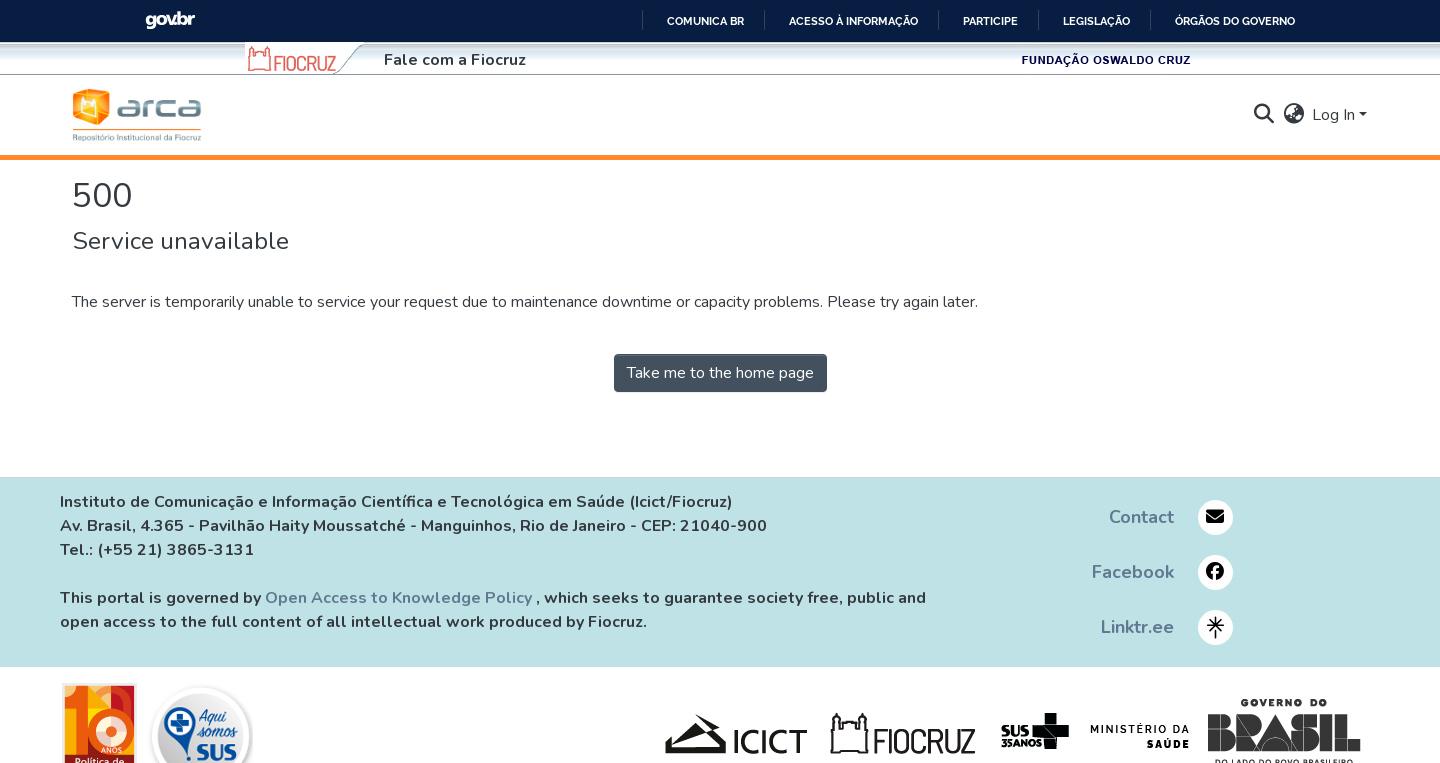 The image size is (1440, 763). What do you see at coordinates (705, 21) in the screenshot?
I see `Comunica BR` at bounding box center [705, 21].